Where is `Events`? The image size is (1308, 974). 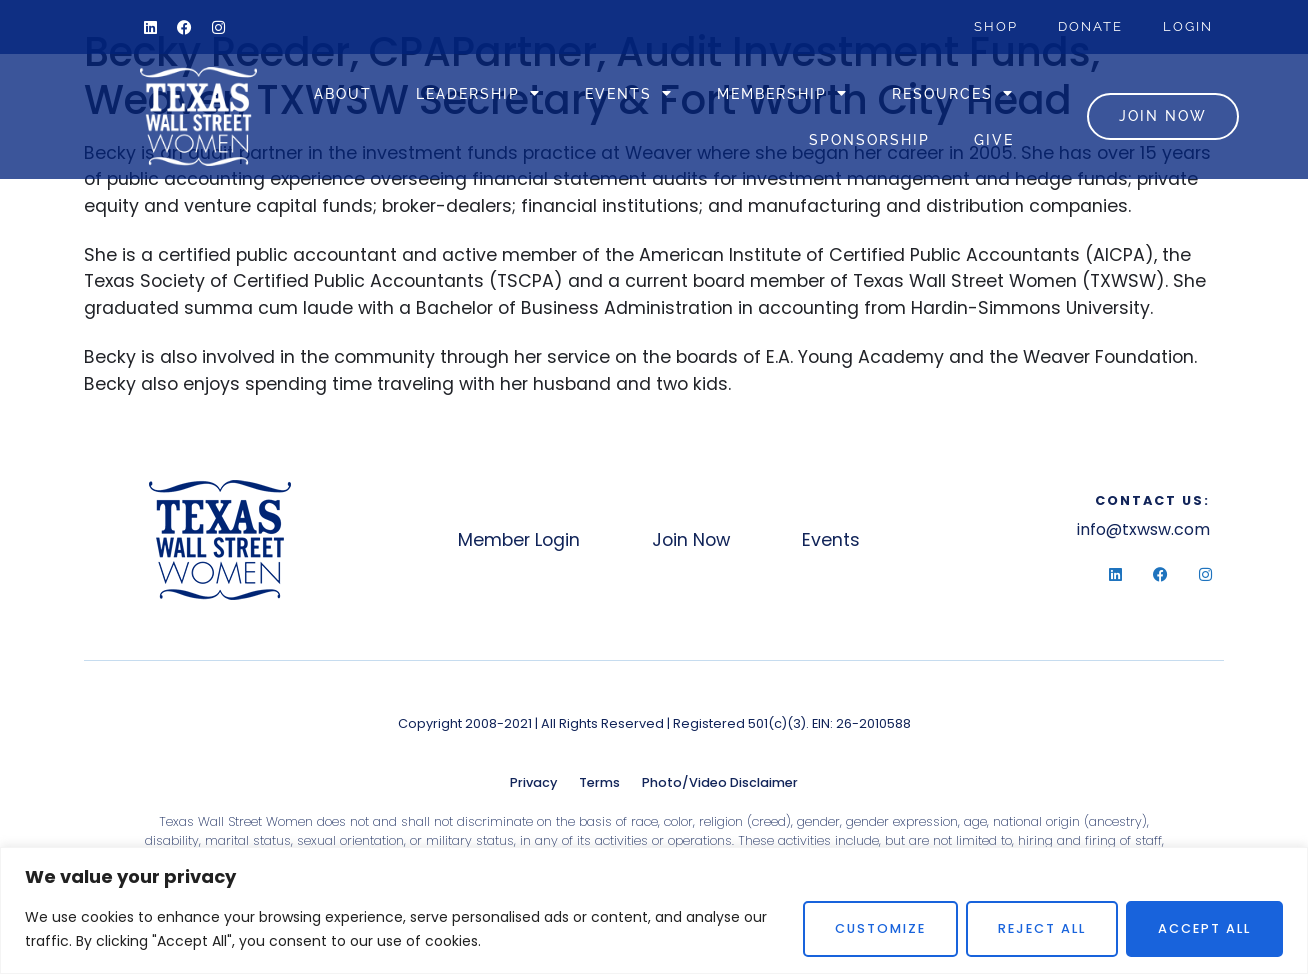 Events is located at coordinates (629, 93).